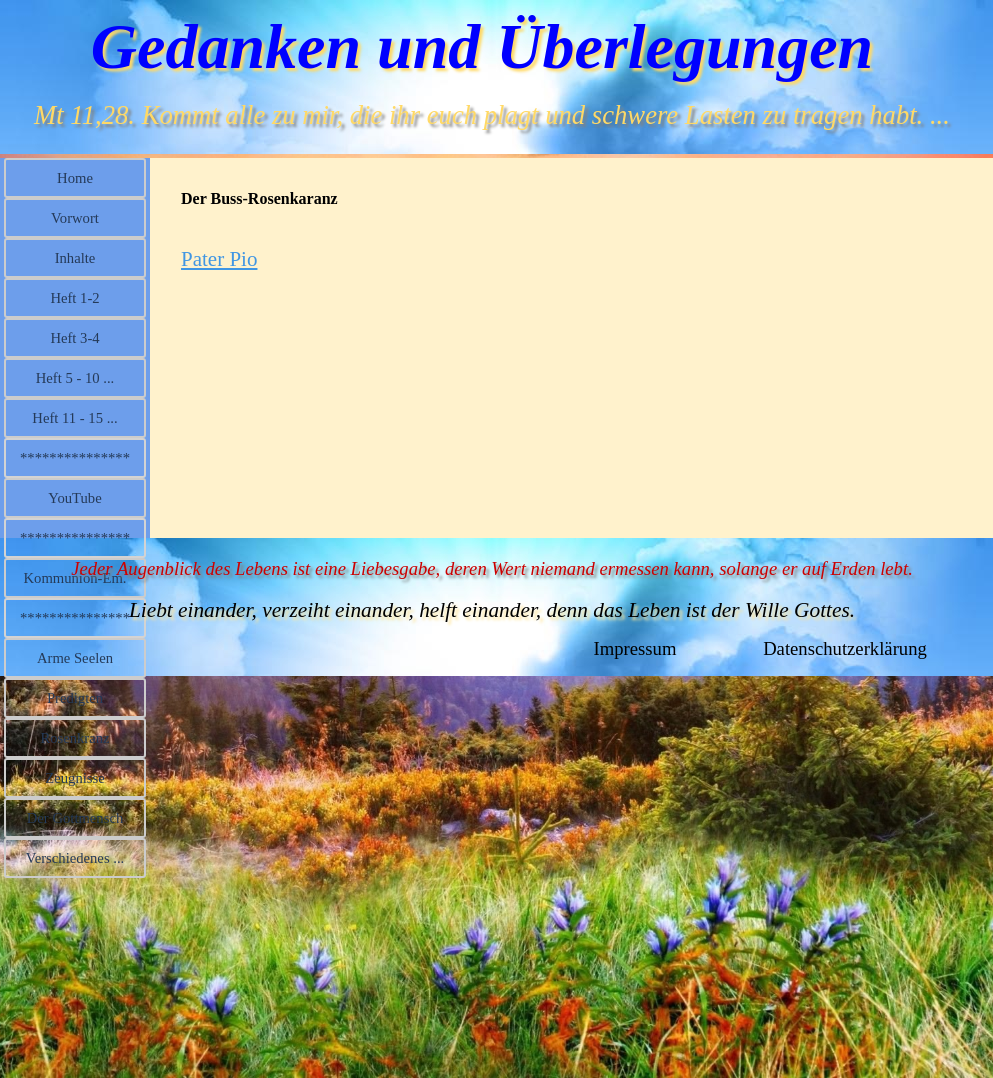  What do you see at coordinates (75, 218) in the screenshot?
I see `Vorwort` at bounding box center [75, 218].